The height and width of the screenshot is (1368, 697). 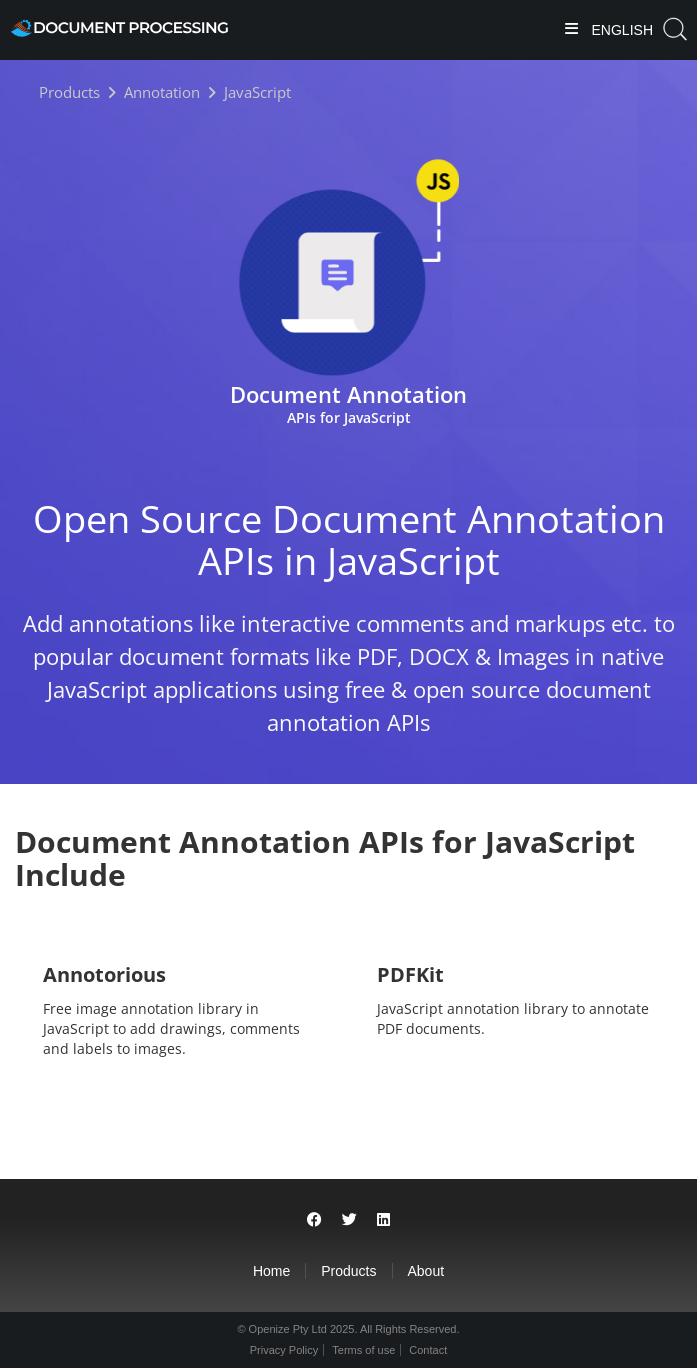 I want to click on Products, so click(x=348, y=1271).